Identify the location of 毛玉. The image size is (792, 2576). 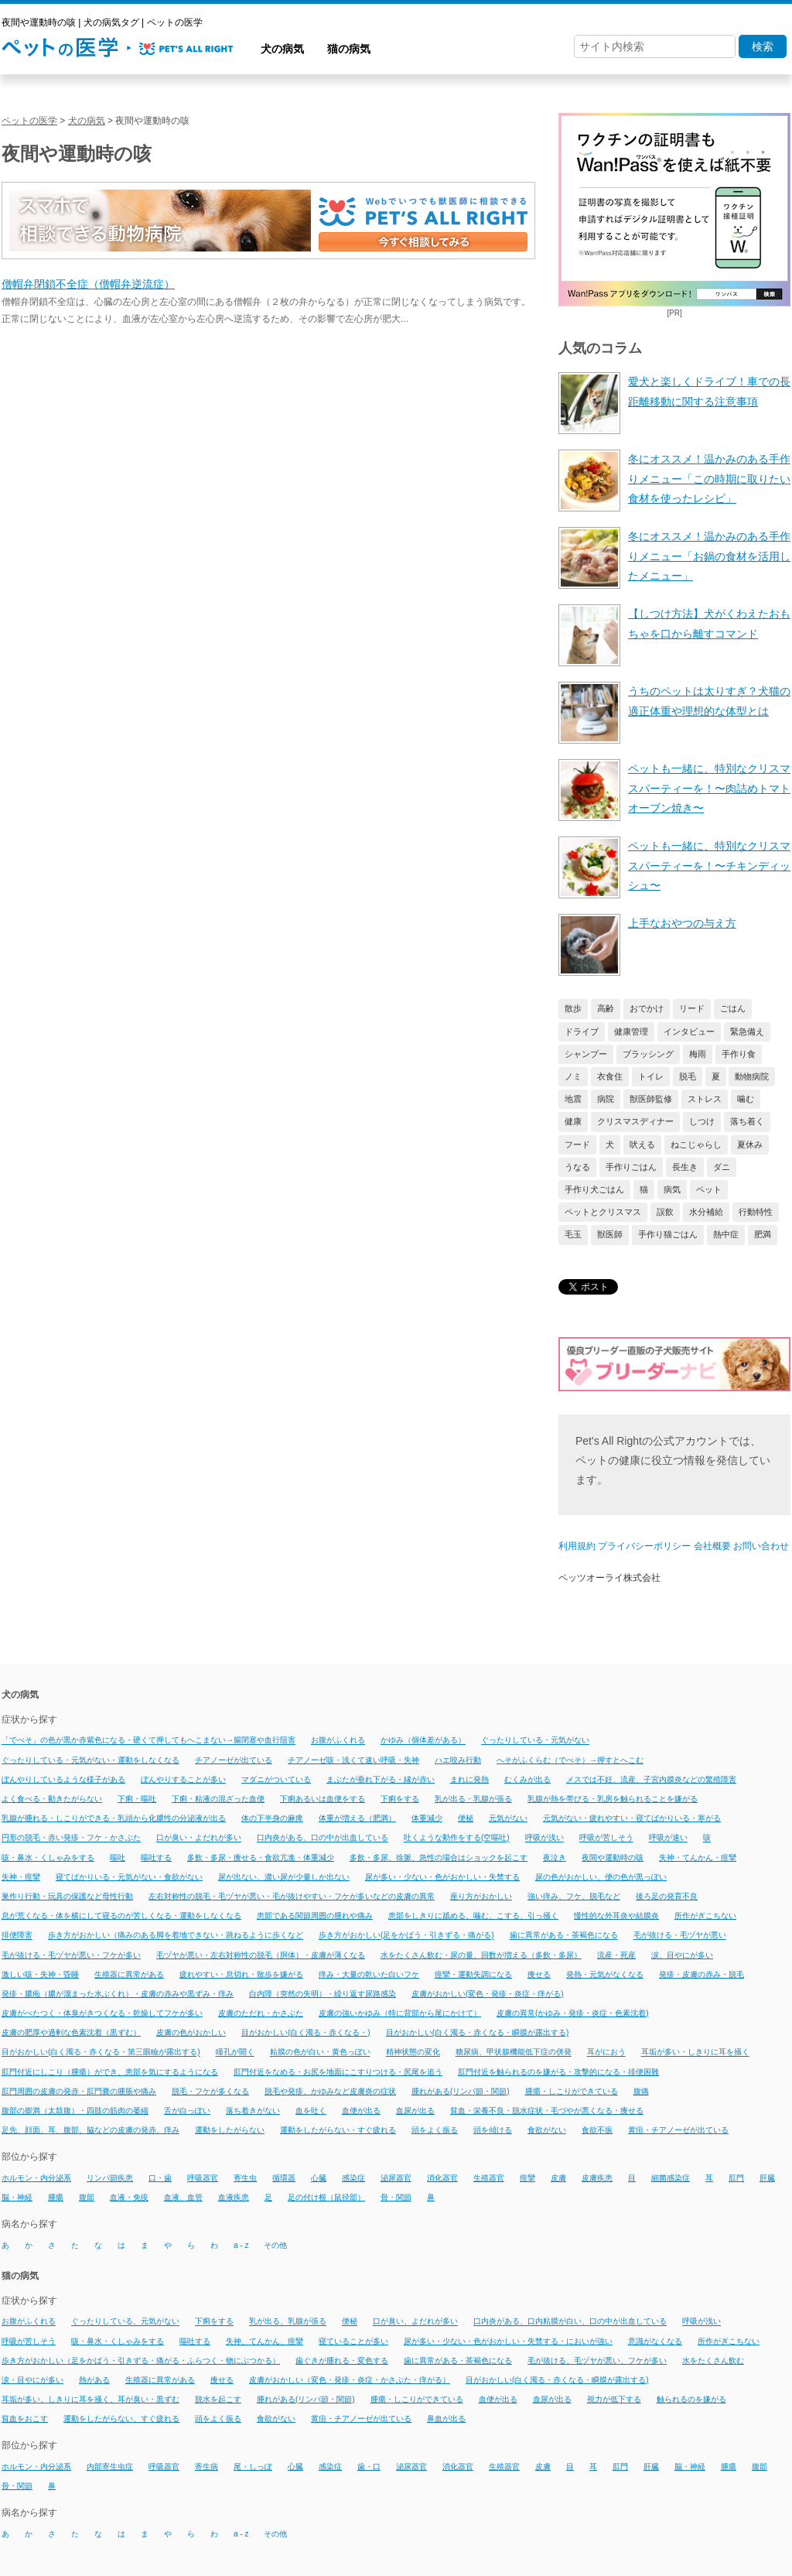
(573, 1234).